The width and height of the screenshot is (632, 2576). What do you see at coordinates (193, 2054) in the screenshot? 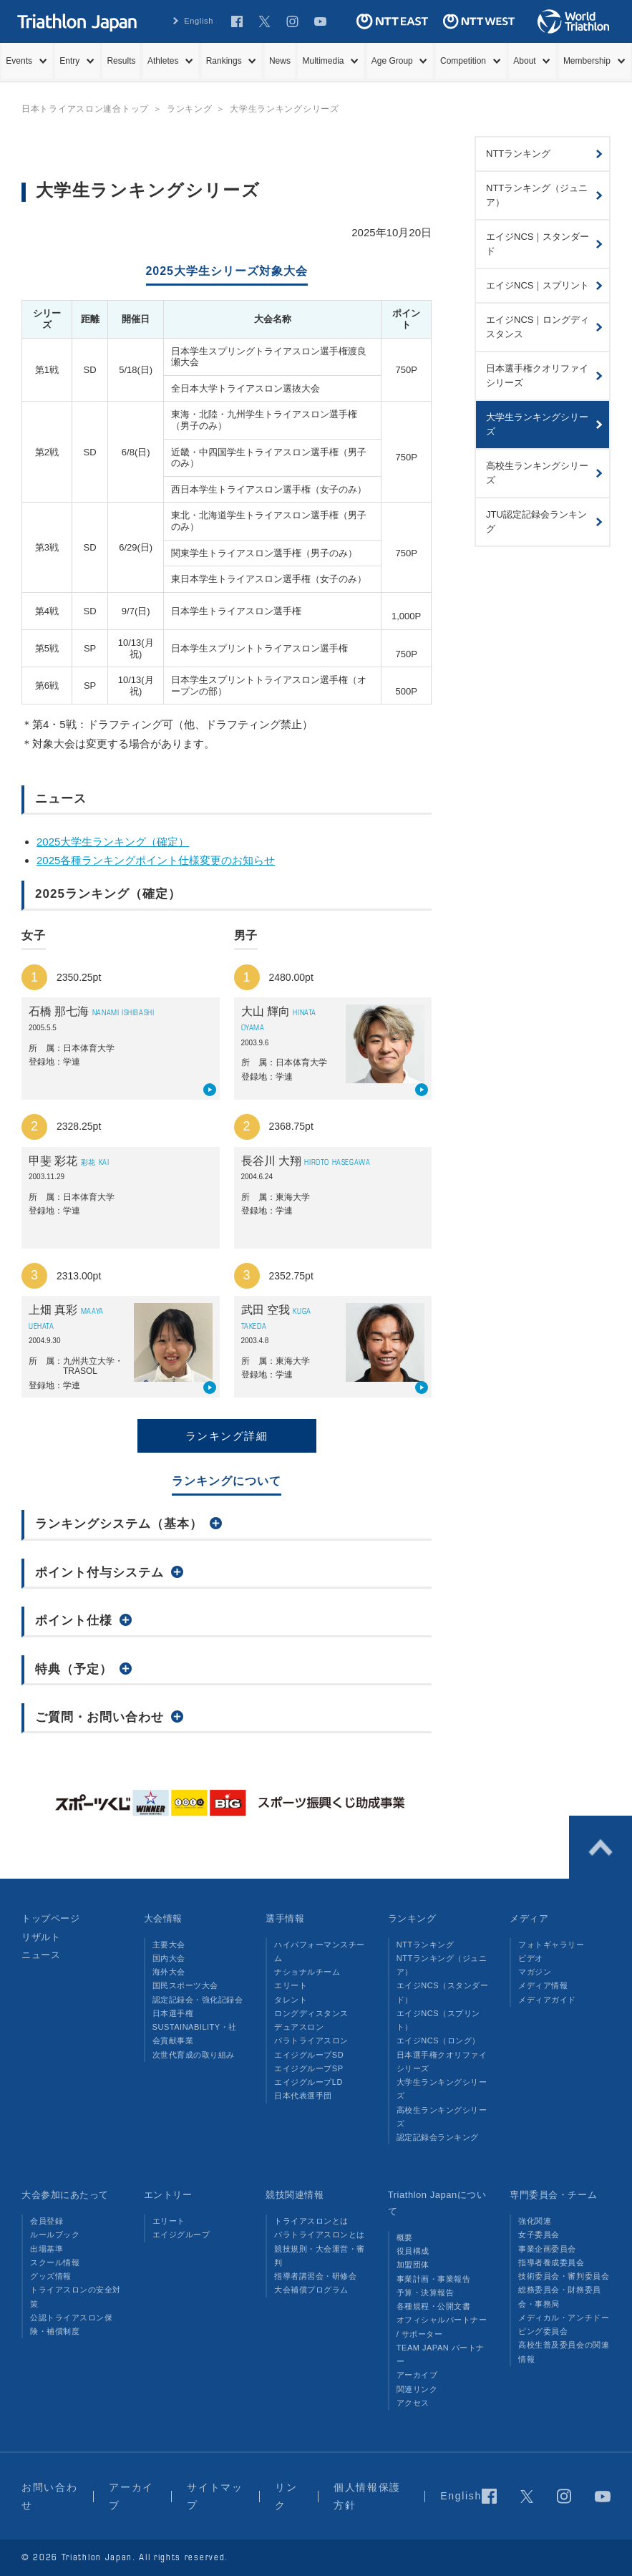
I see `次世代育成の取り組み` at bounding box center [193, 2054].